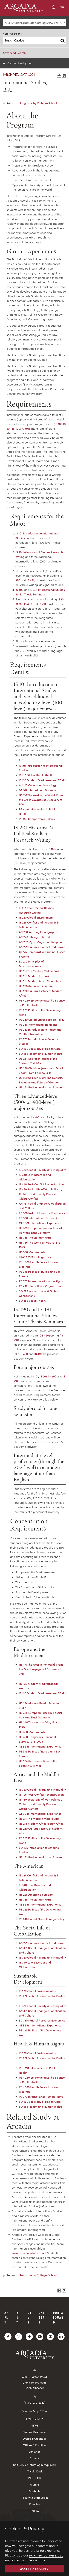 Image resolution: width=69 pixels, height=2576 pixels. What do you see at coordinates (34, 2490) in the screenshot?
I see `Students` at bounding box center [34, 2490].